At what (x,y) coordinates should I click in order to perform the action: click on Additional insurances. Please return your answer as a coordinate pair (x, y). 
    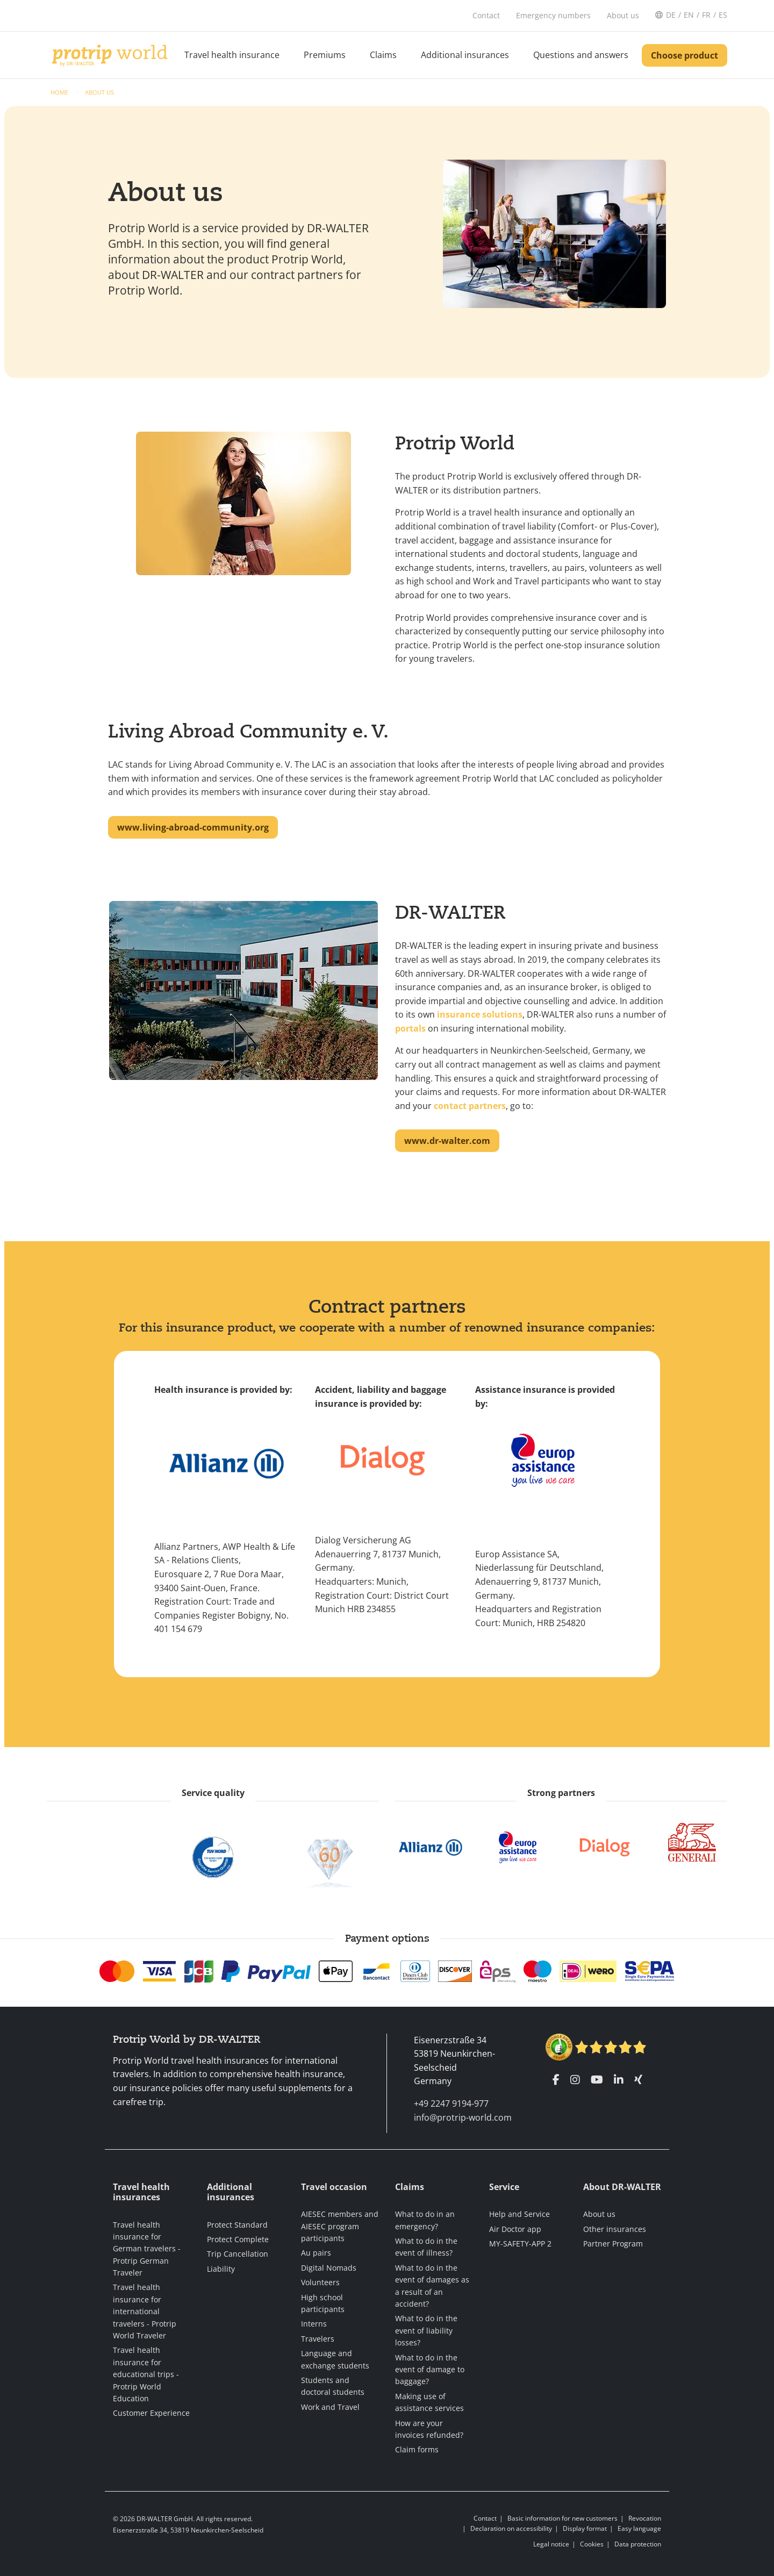
    Looking at the image, I should click on (465, 55).